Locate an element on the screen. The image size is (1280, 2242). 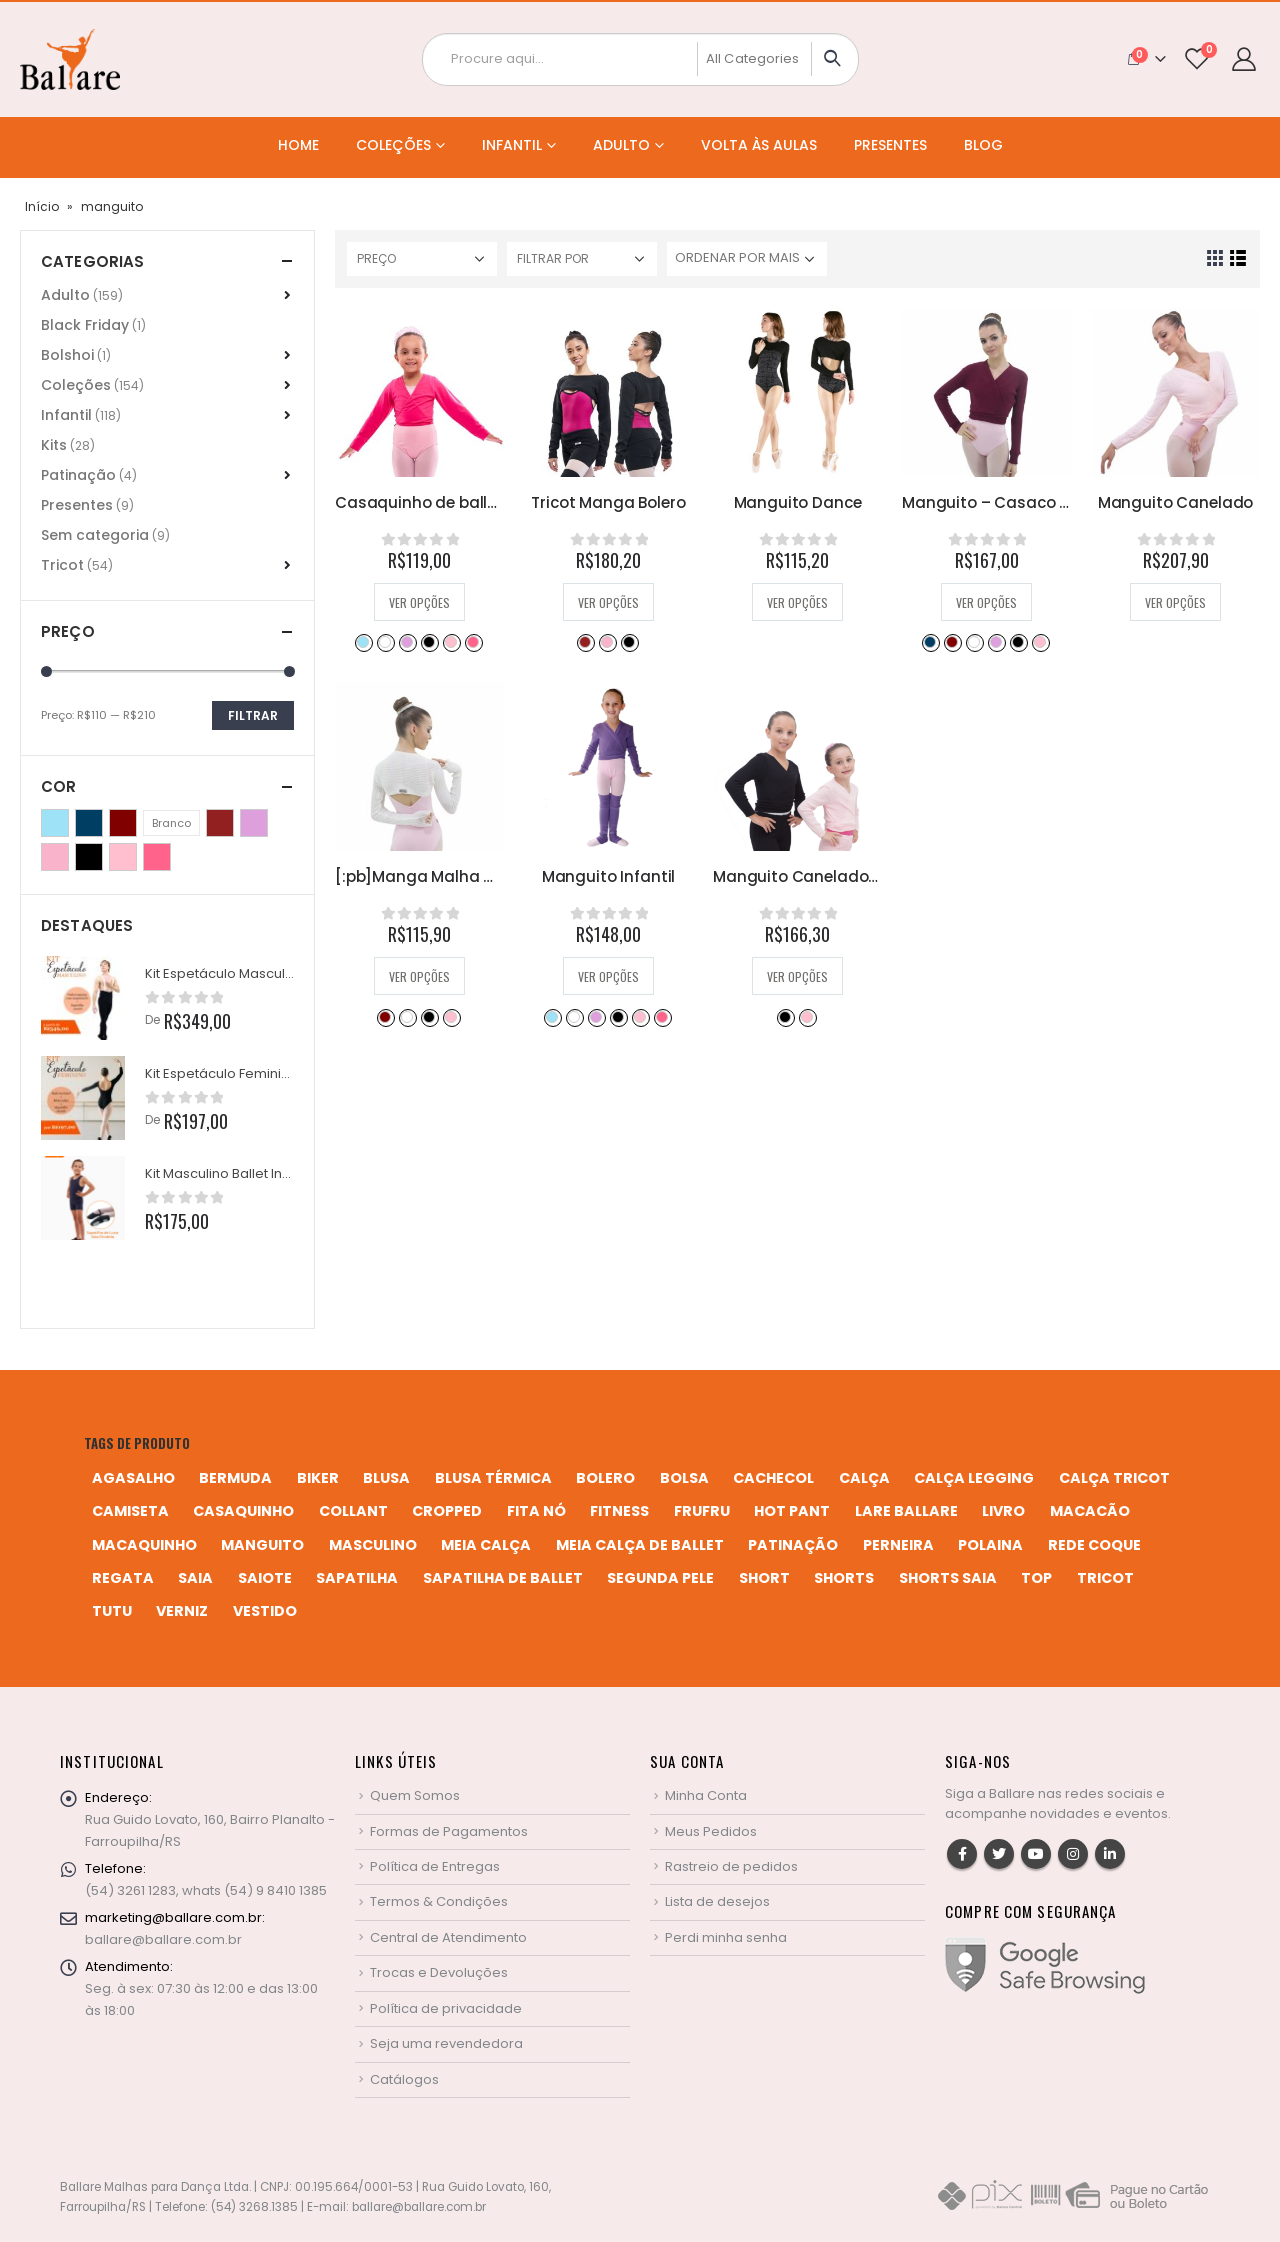
Início is located at coordinates (42, 206).